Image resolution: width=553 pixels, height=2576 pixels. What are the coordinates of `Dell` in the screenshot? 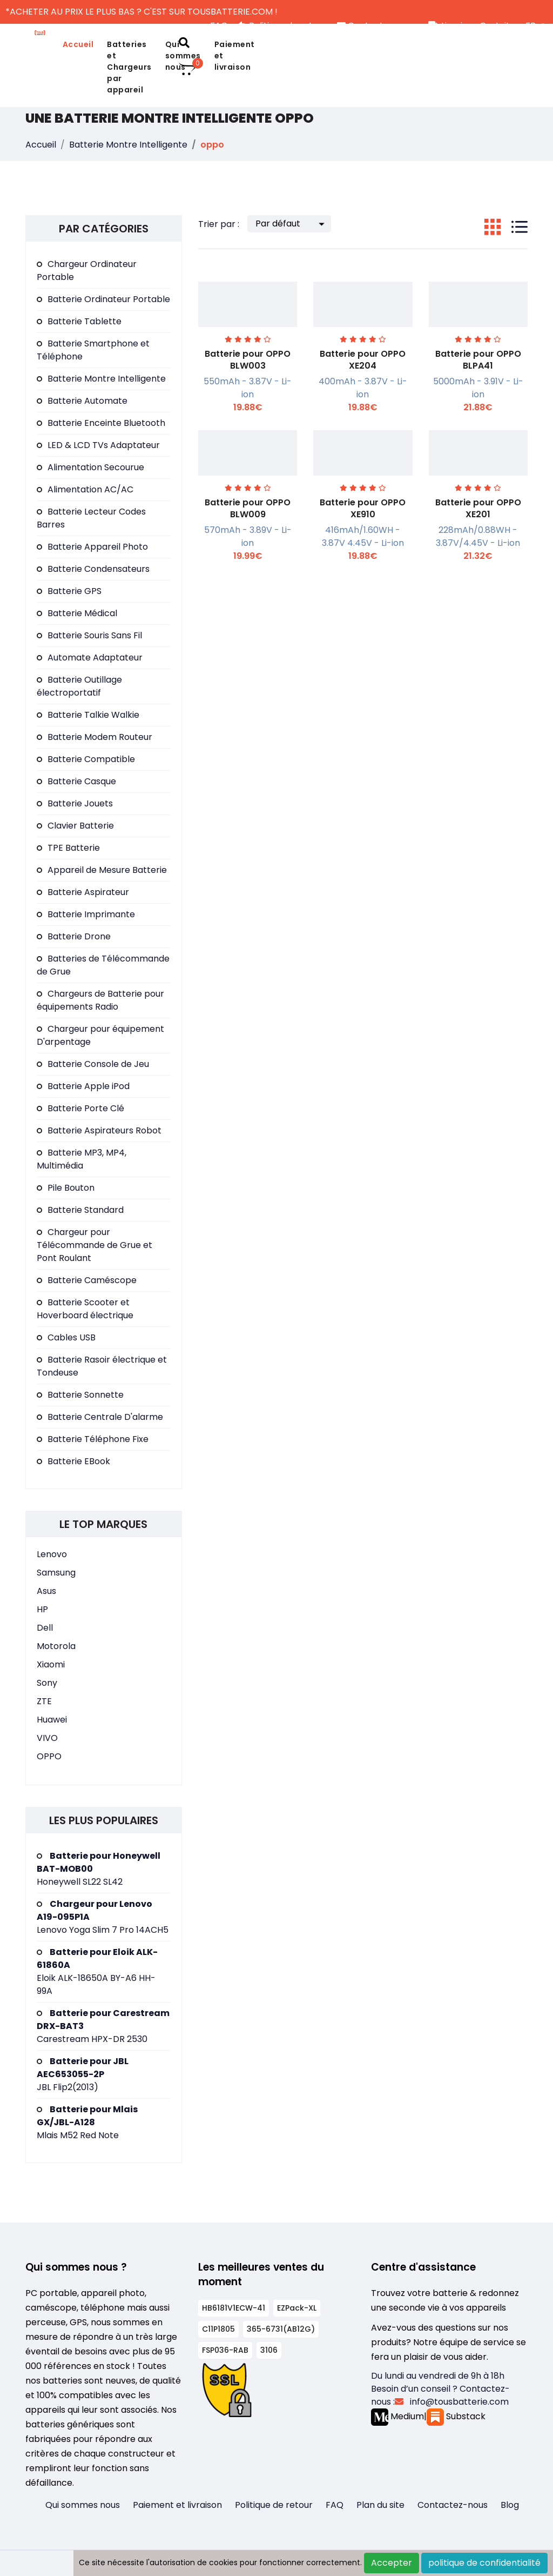 It's located at (45, 1627).